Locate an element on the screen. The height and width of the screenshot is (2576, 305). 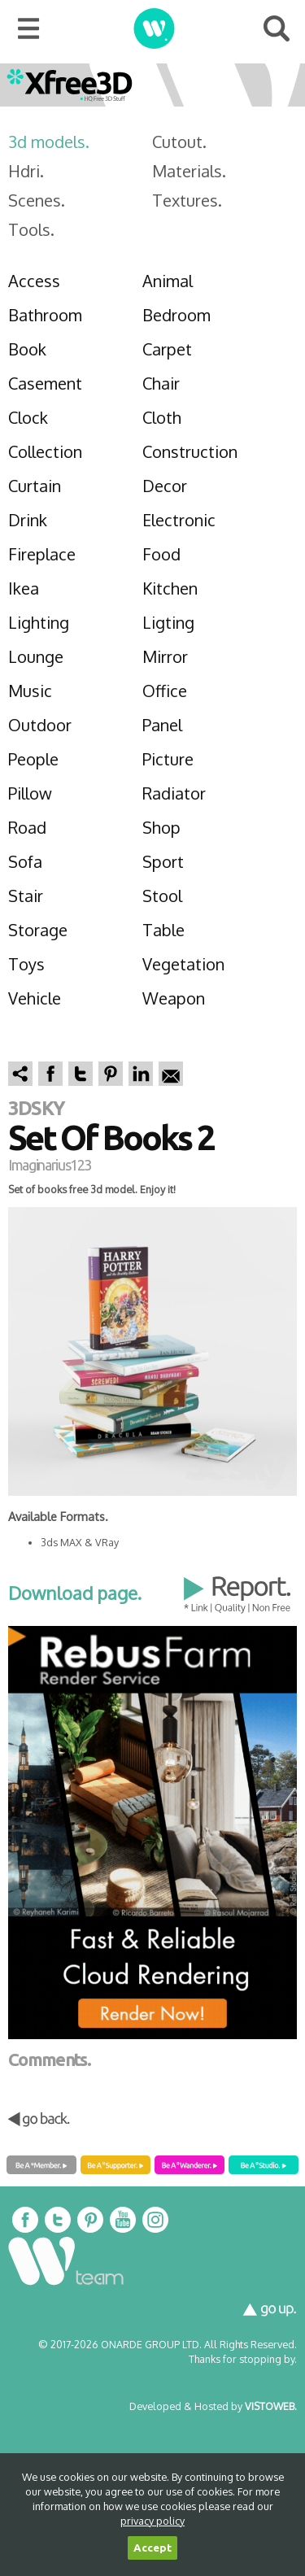
Ligting is located at coordinates (168, 622).